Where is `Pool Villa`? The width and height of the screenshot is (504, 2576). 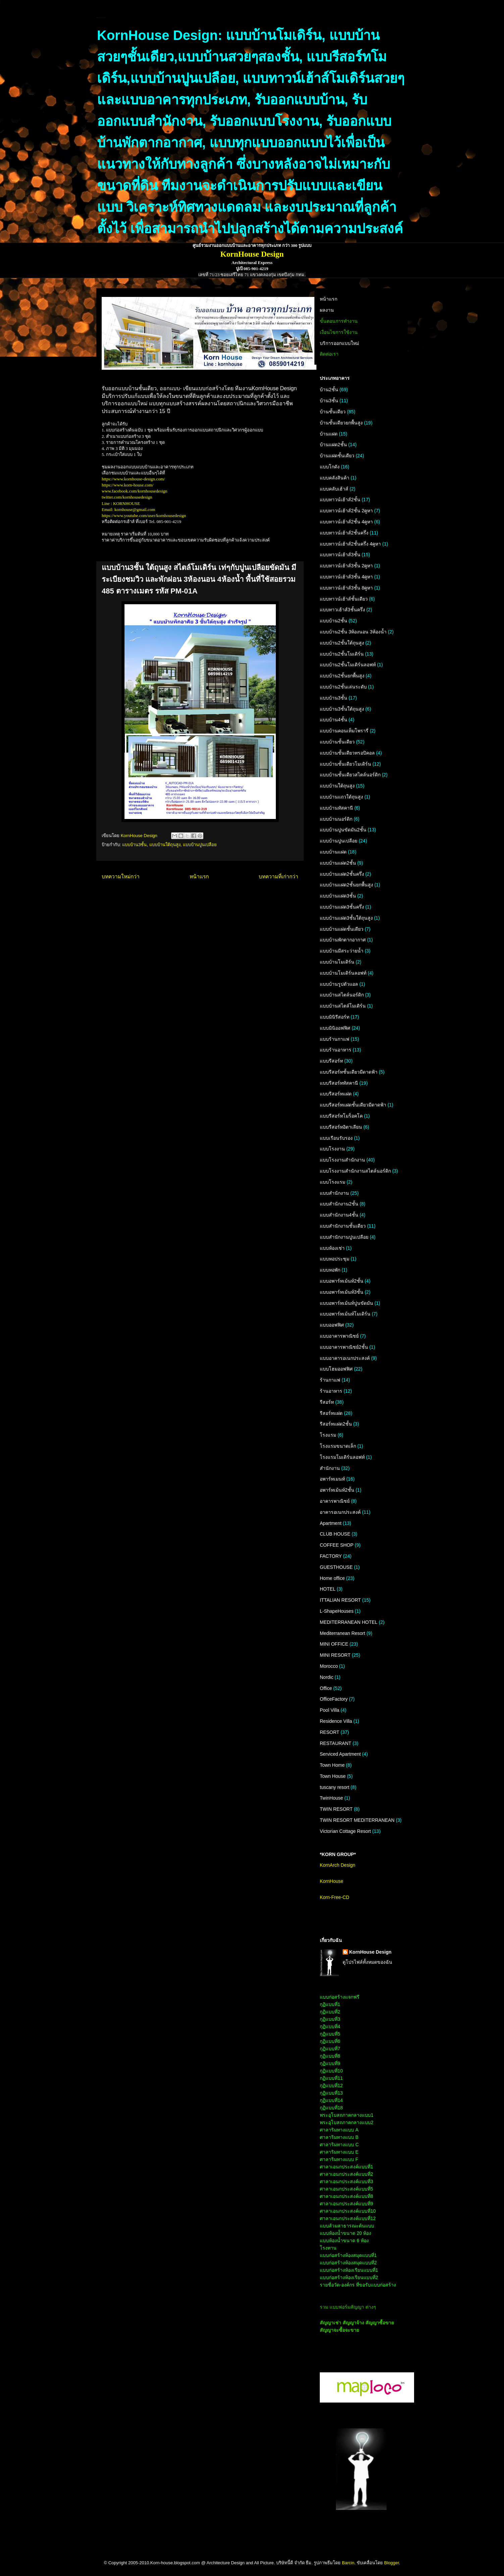 Pool Villa is located at coordinates (329, 1710).